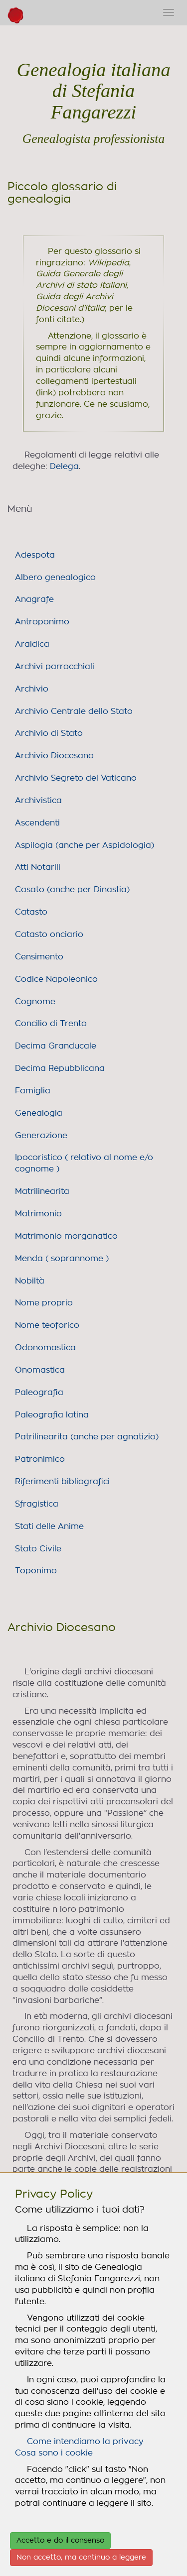 This screenshot has height=2576, width=187. I want to click on Matrimonio [link], so click(38, 1214).